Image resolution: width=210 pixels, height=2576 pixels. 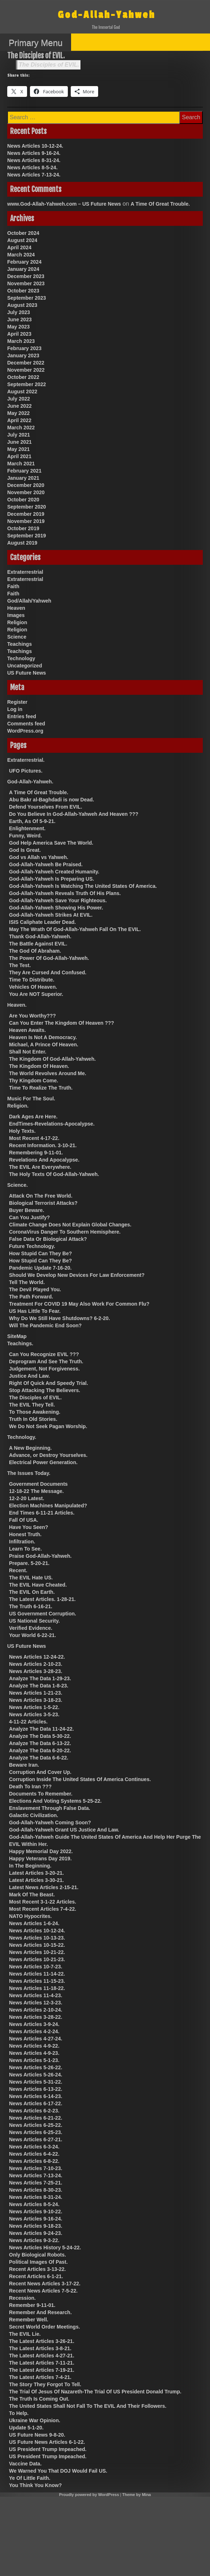 What do you see at coordinates (34, 2111) in the screenshot?
I see `News Articles 6-2-23.` at bounding box center [34, 2111].